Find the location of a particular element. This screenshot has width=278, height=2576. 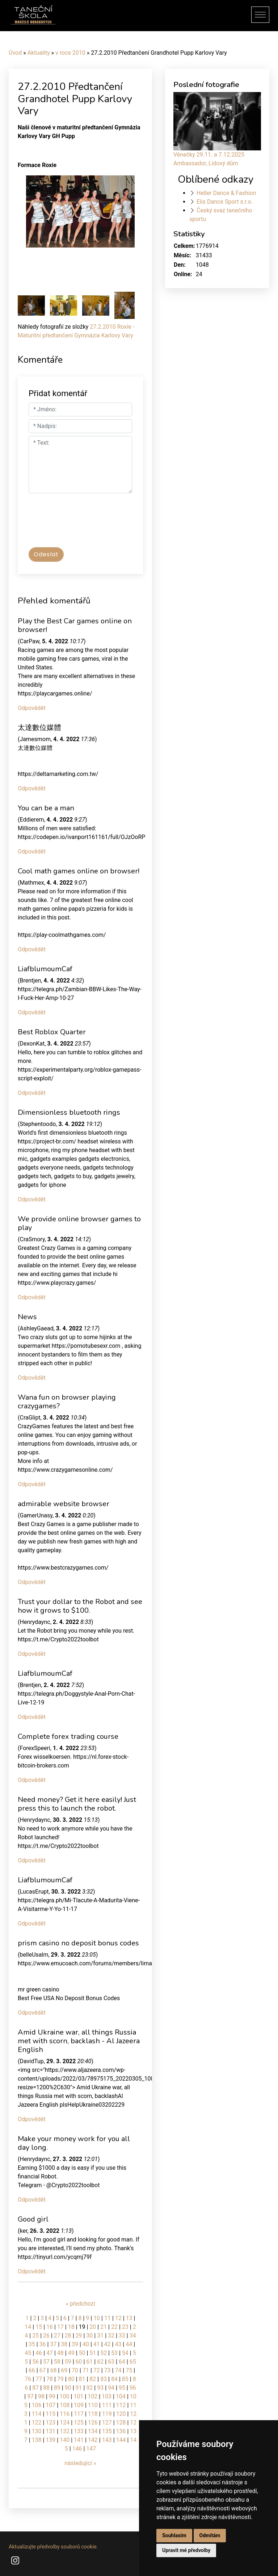

144 is located at coordinates (121, 2439).